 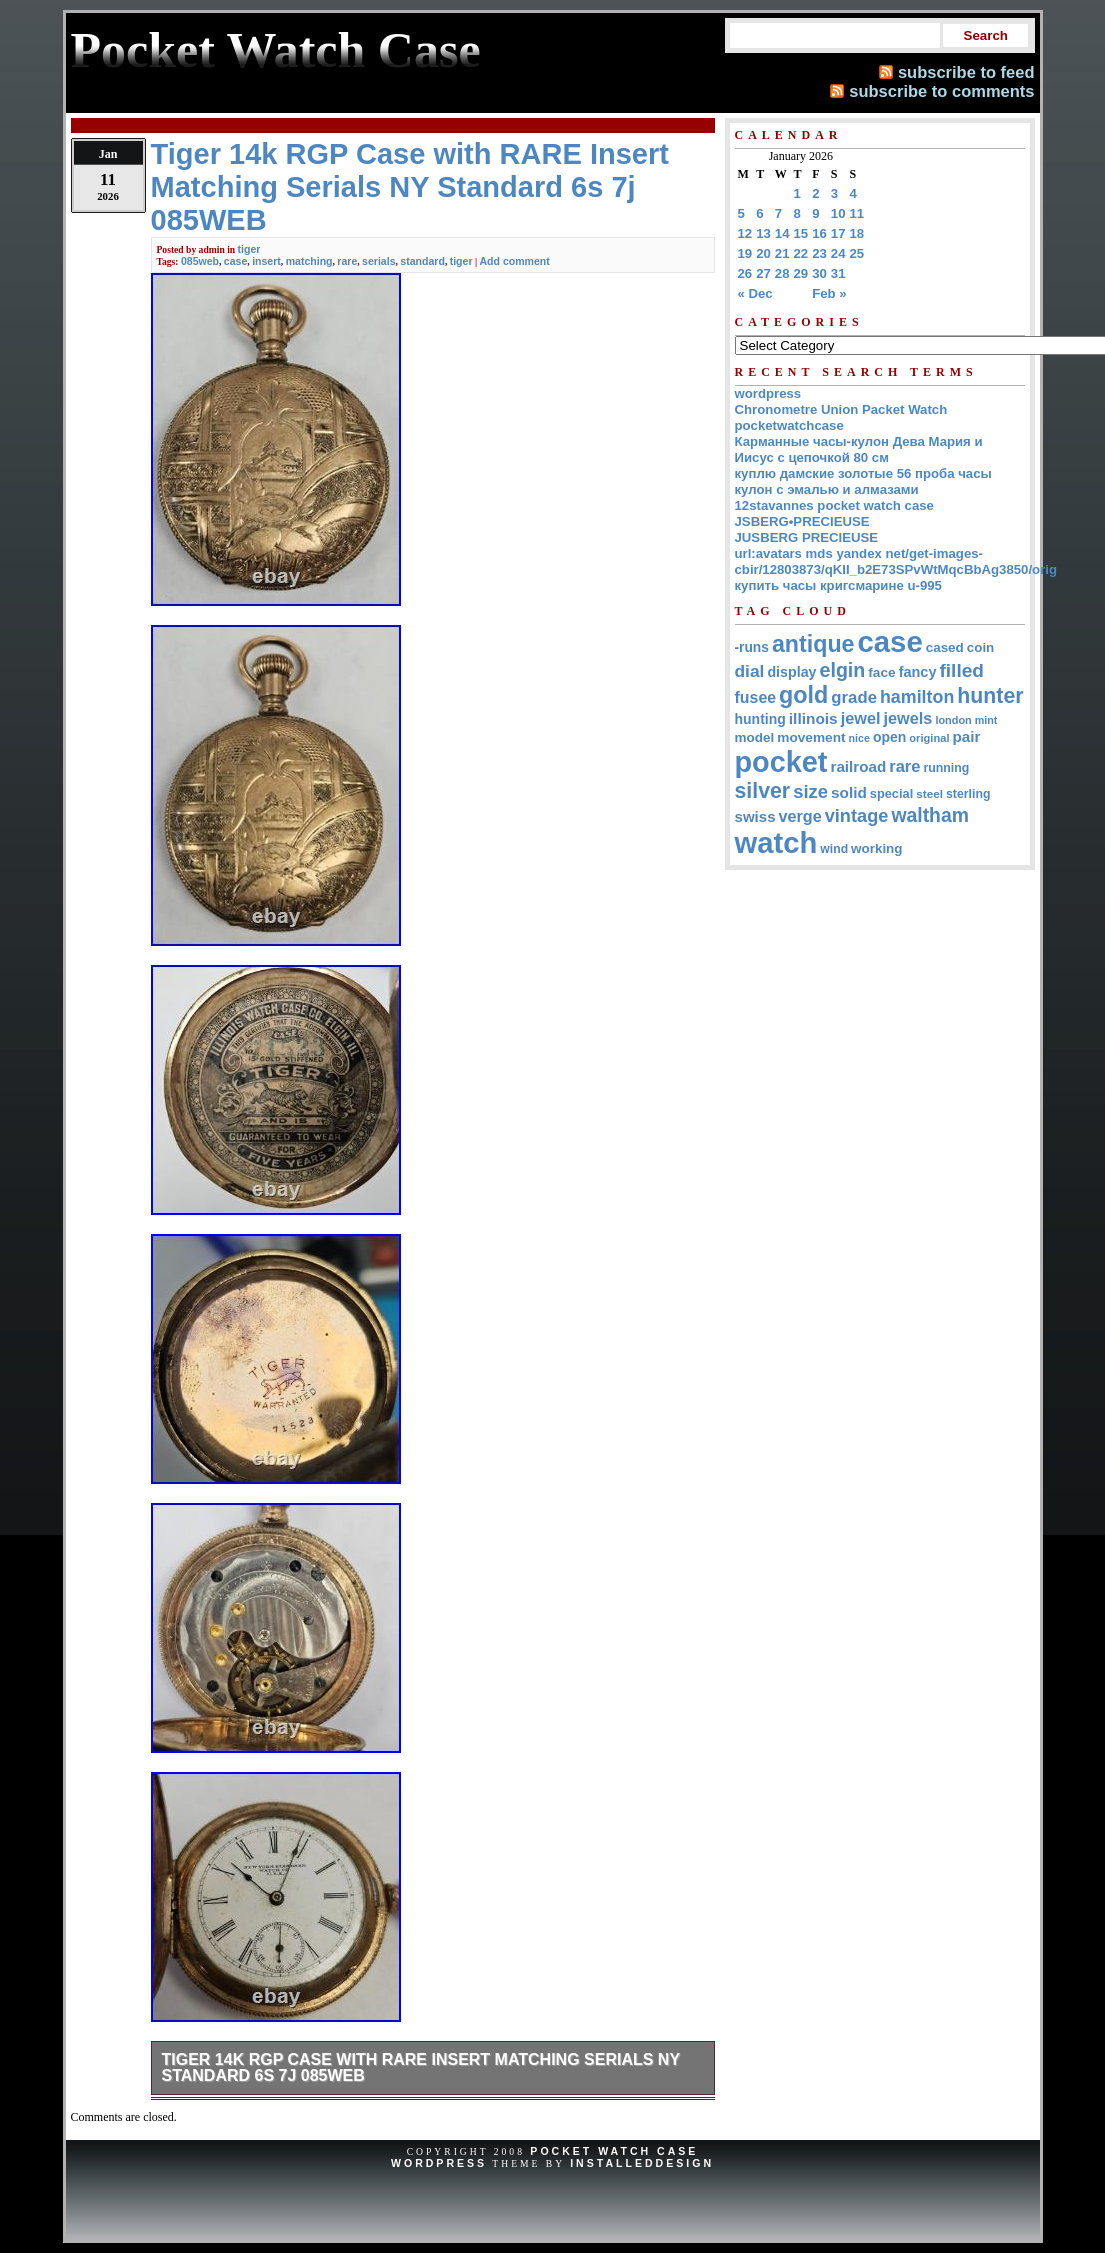 I want to click on « Dec, so click(x=755, y=293).